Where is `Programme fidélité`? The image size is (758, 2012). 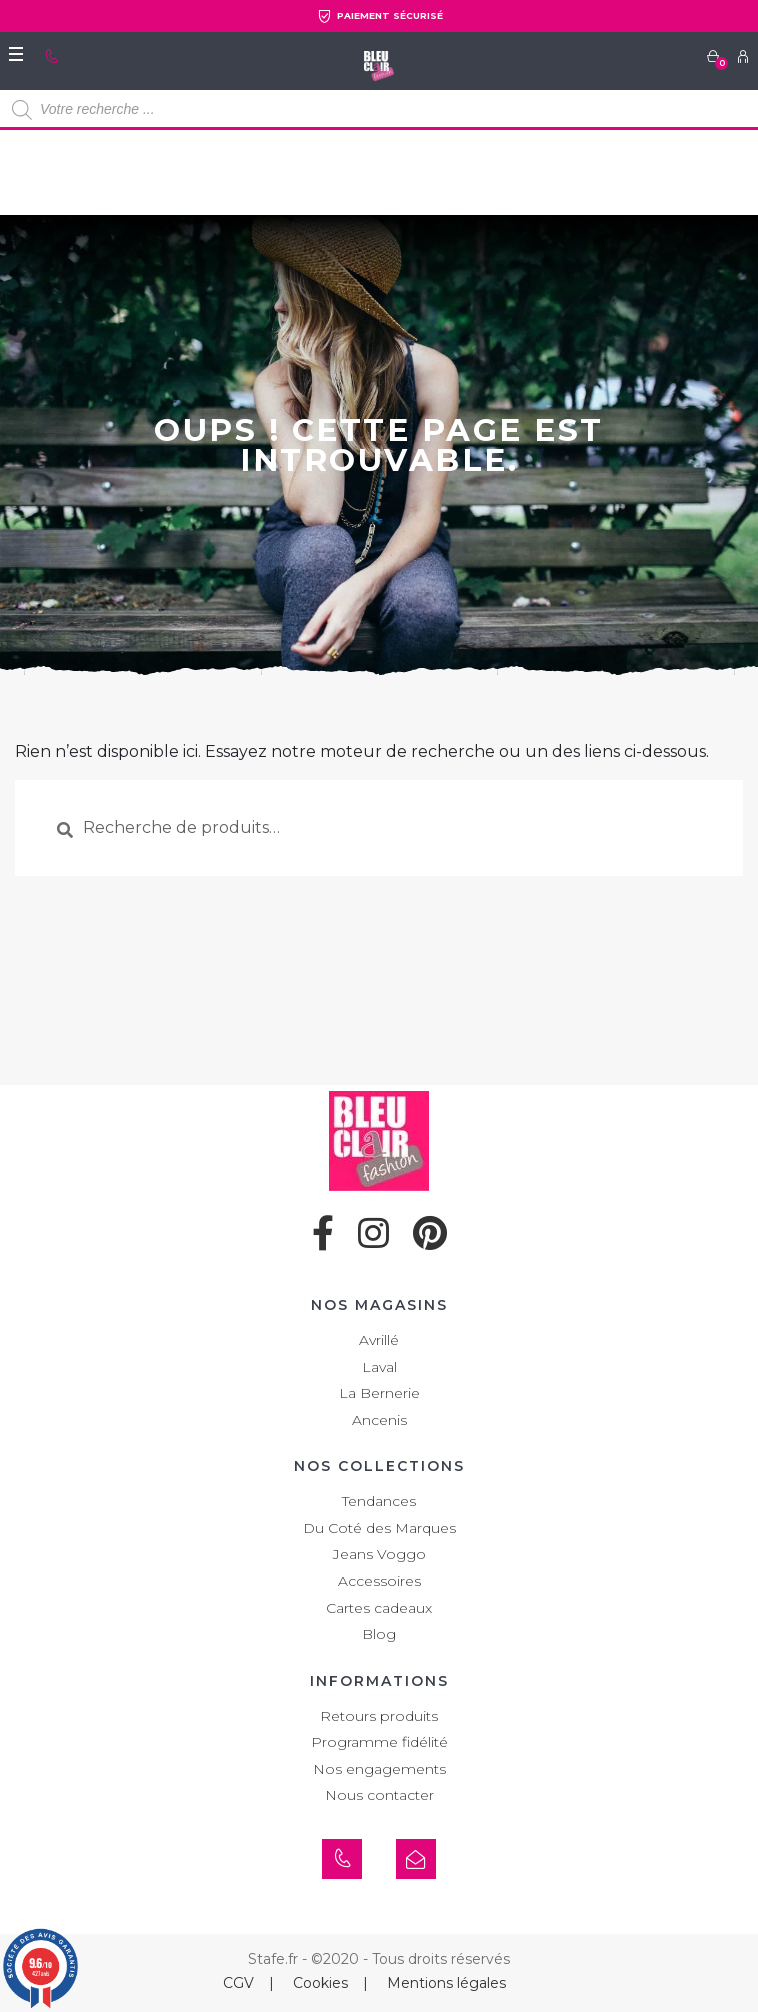
Programme fidélité is located at coordinates (379, 1742).